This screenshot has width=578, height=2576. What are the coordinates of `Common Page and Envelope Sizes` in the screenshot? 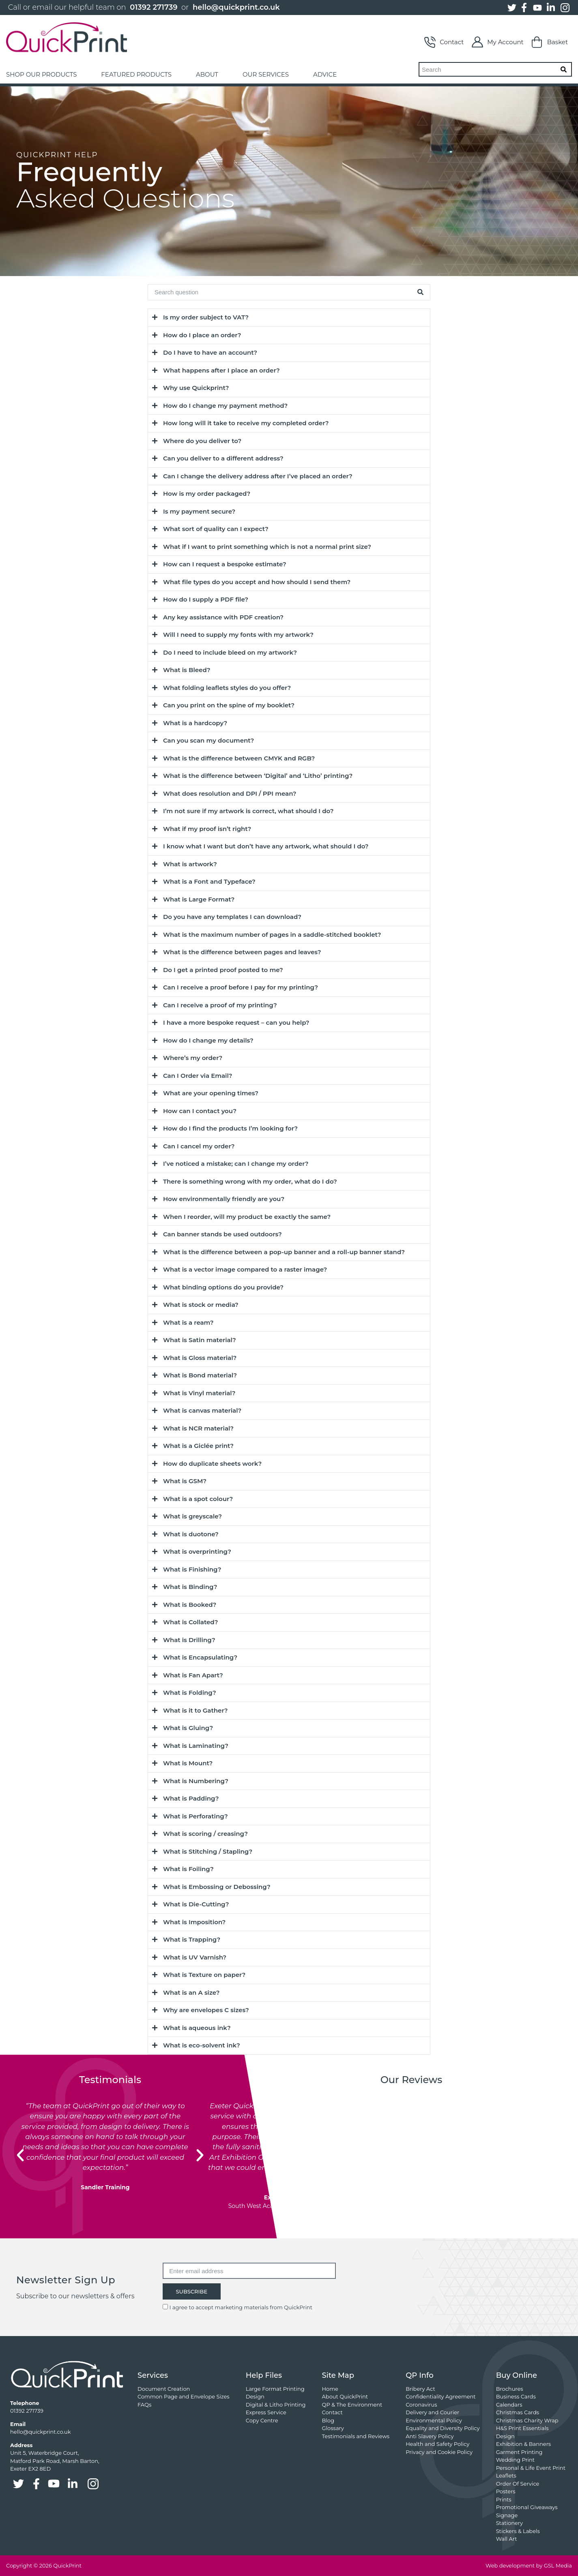 It's located at (184, 2396).